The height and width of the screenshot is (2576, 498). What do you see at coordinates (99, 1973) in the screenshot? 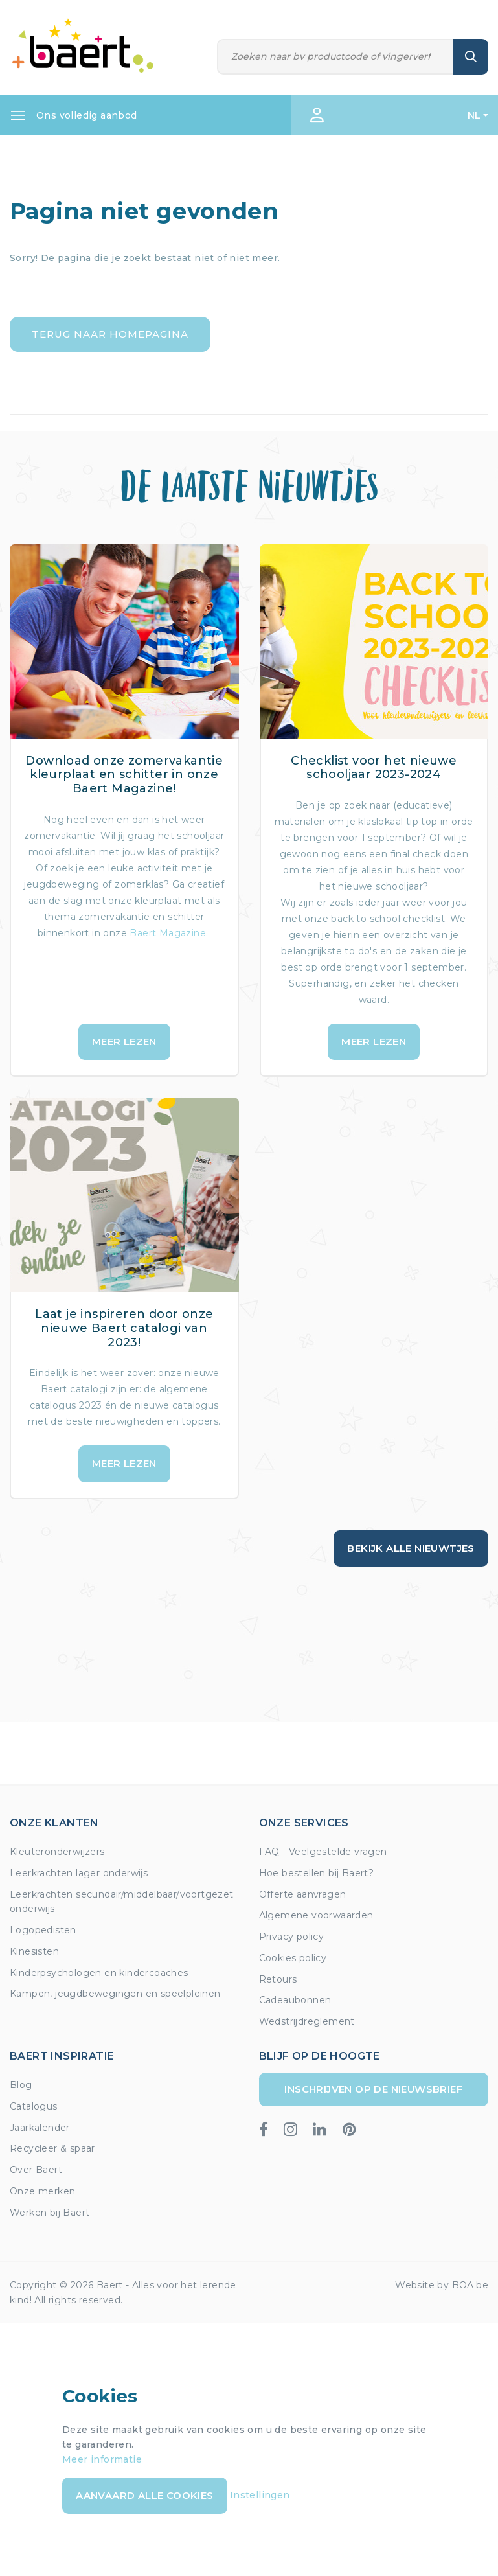
I see `Kinderpsychologen en kindercoaches` at bounding box center [99, 1973].